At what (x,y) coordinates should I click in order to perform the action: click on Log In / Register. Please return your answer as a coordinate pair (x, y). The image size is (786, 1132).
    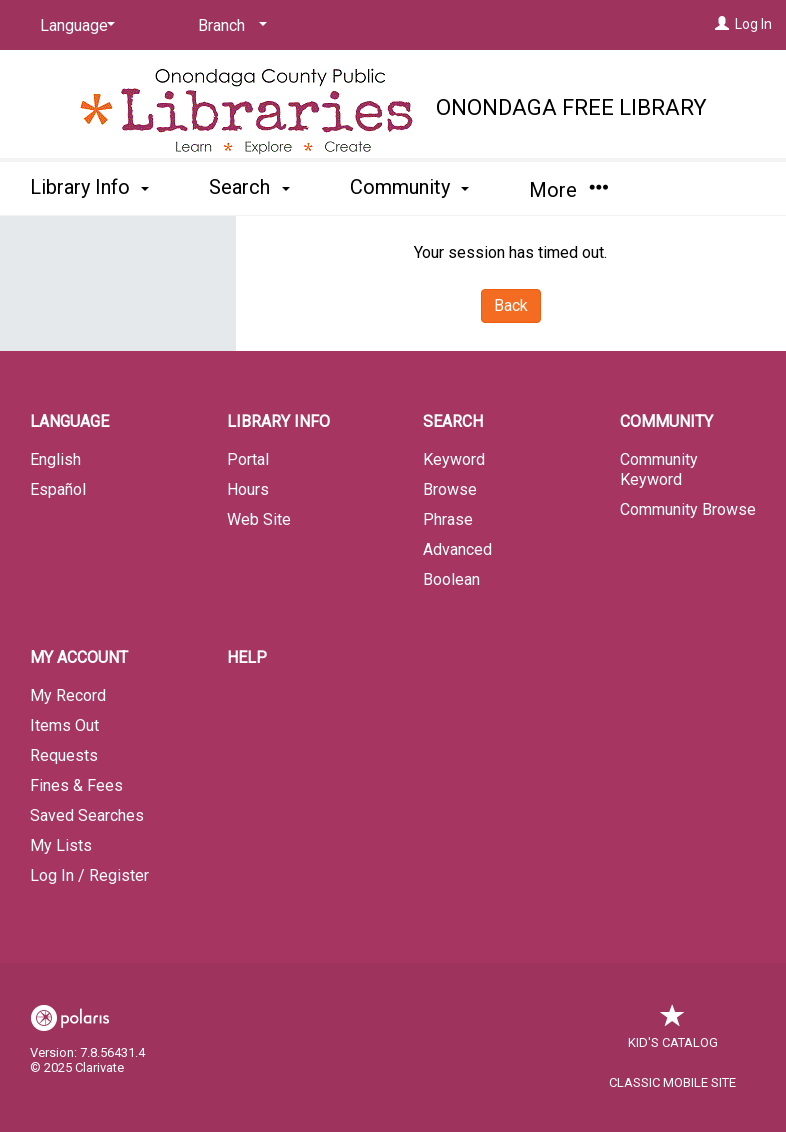
    Looking at the image, I should click on (89, 875).